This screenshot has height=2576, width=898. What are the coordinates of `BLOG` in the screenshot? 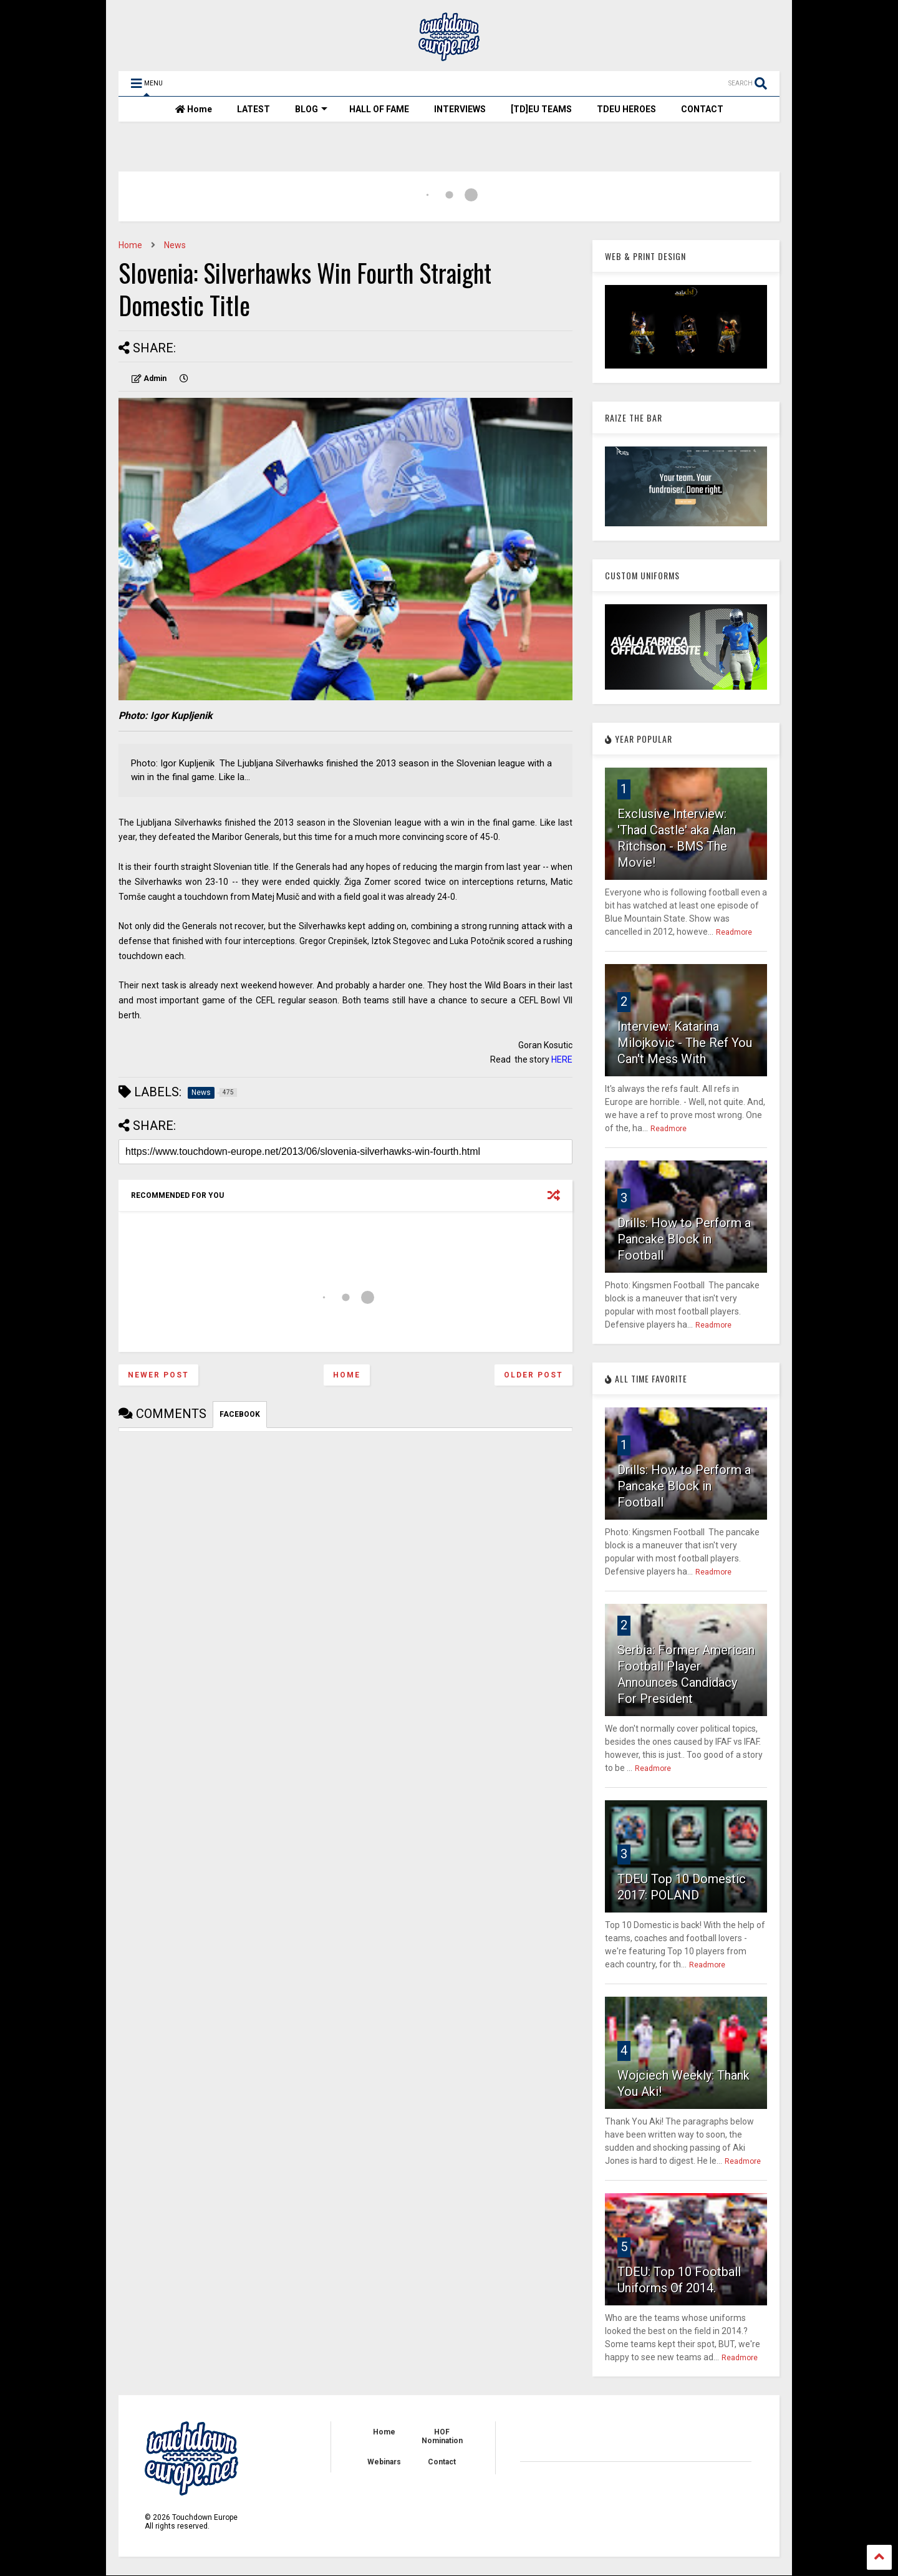 It's located at (311, 109).